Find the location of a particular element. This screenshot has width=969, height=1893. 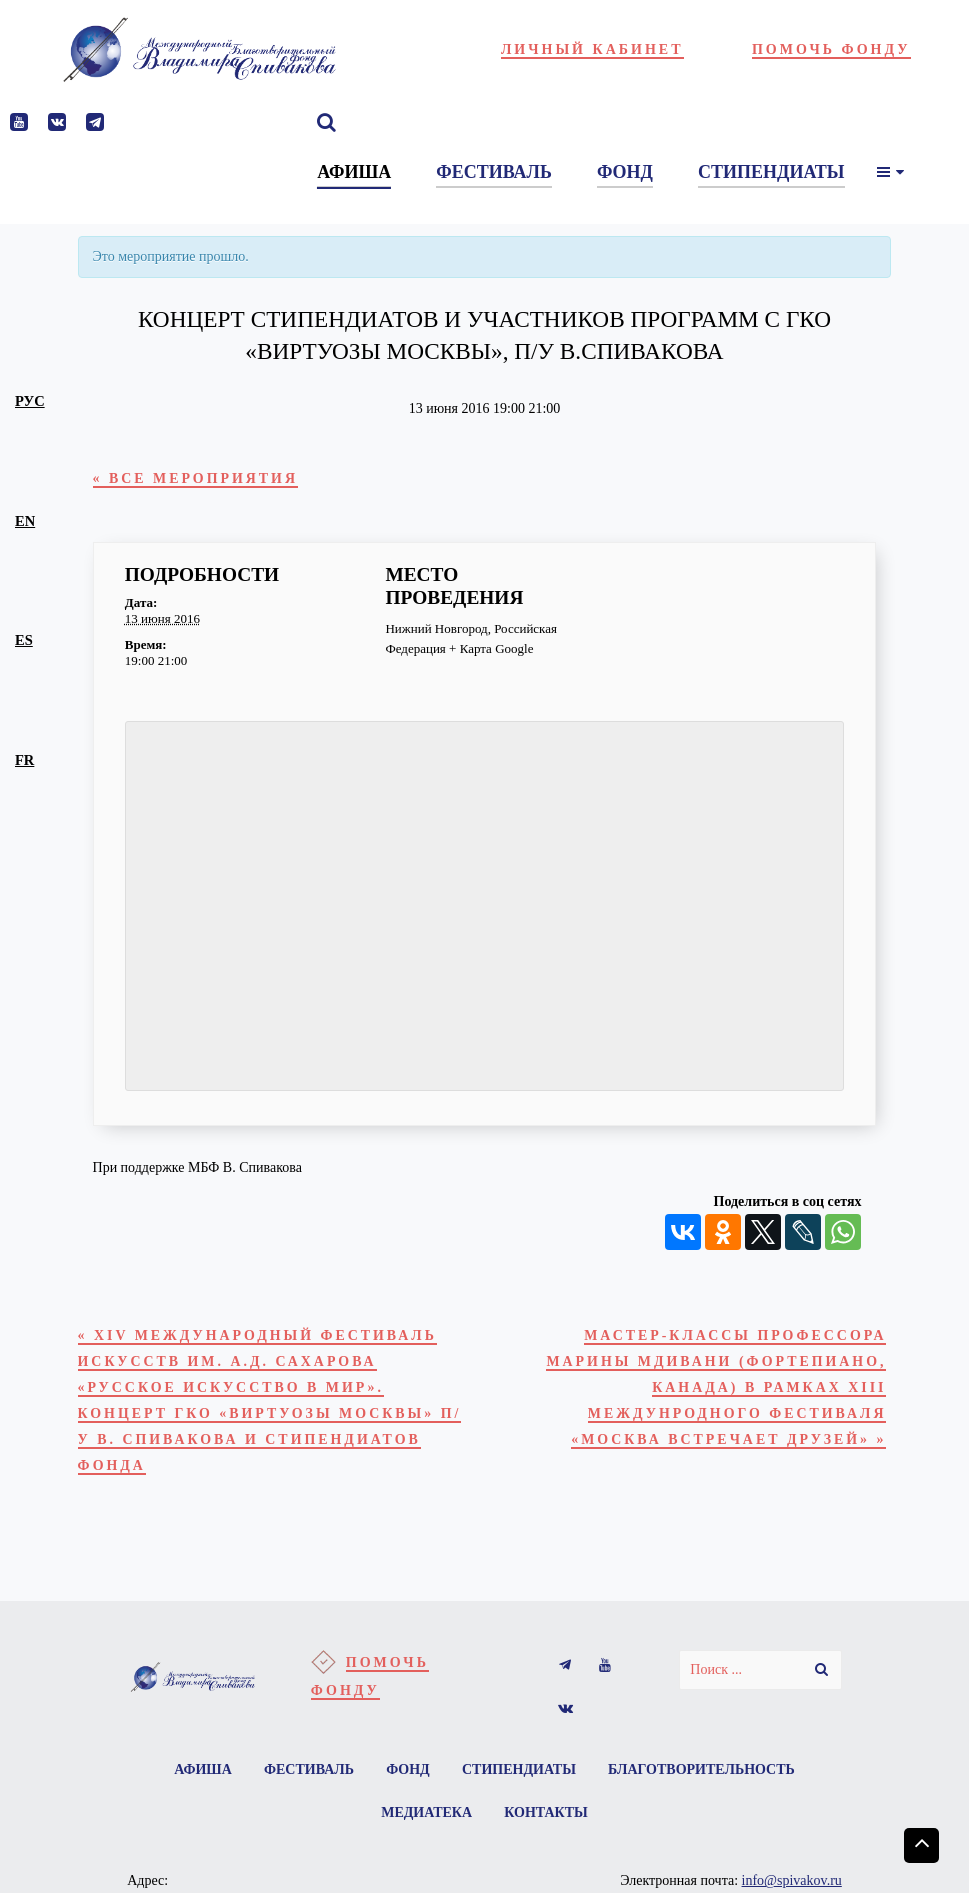

Афиша is located at coordinates (201, 1777).